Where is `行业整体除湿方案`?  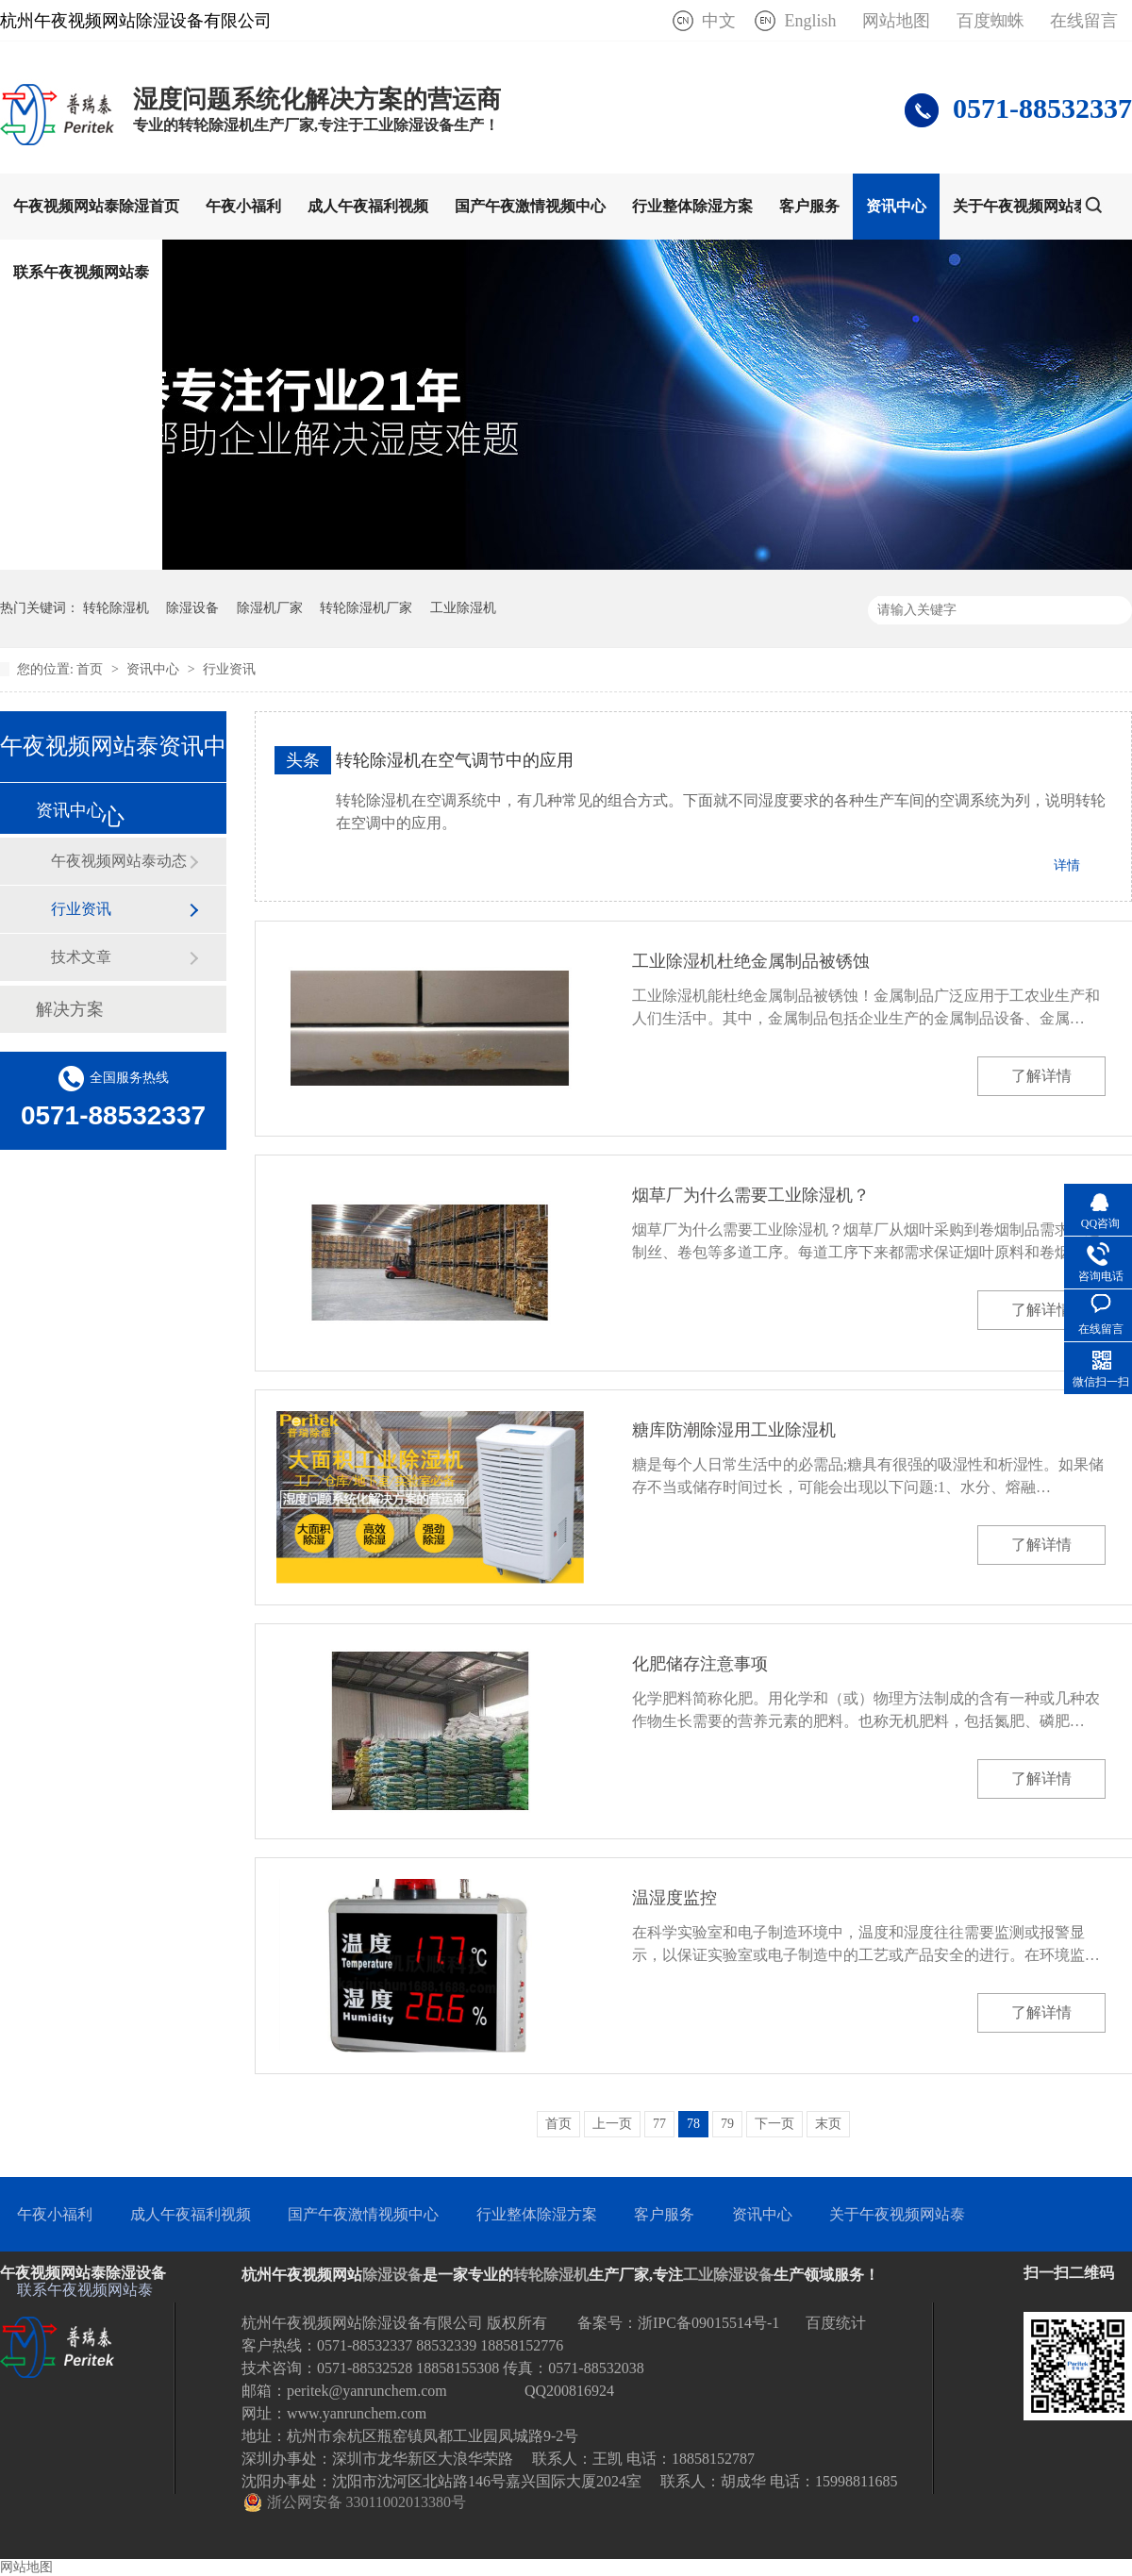 行业整体除湿方案 is located at coordinates (692, 206).